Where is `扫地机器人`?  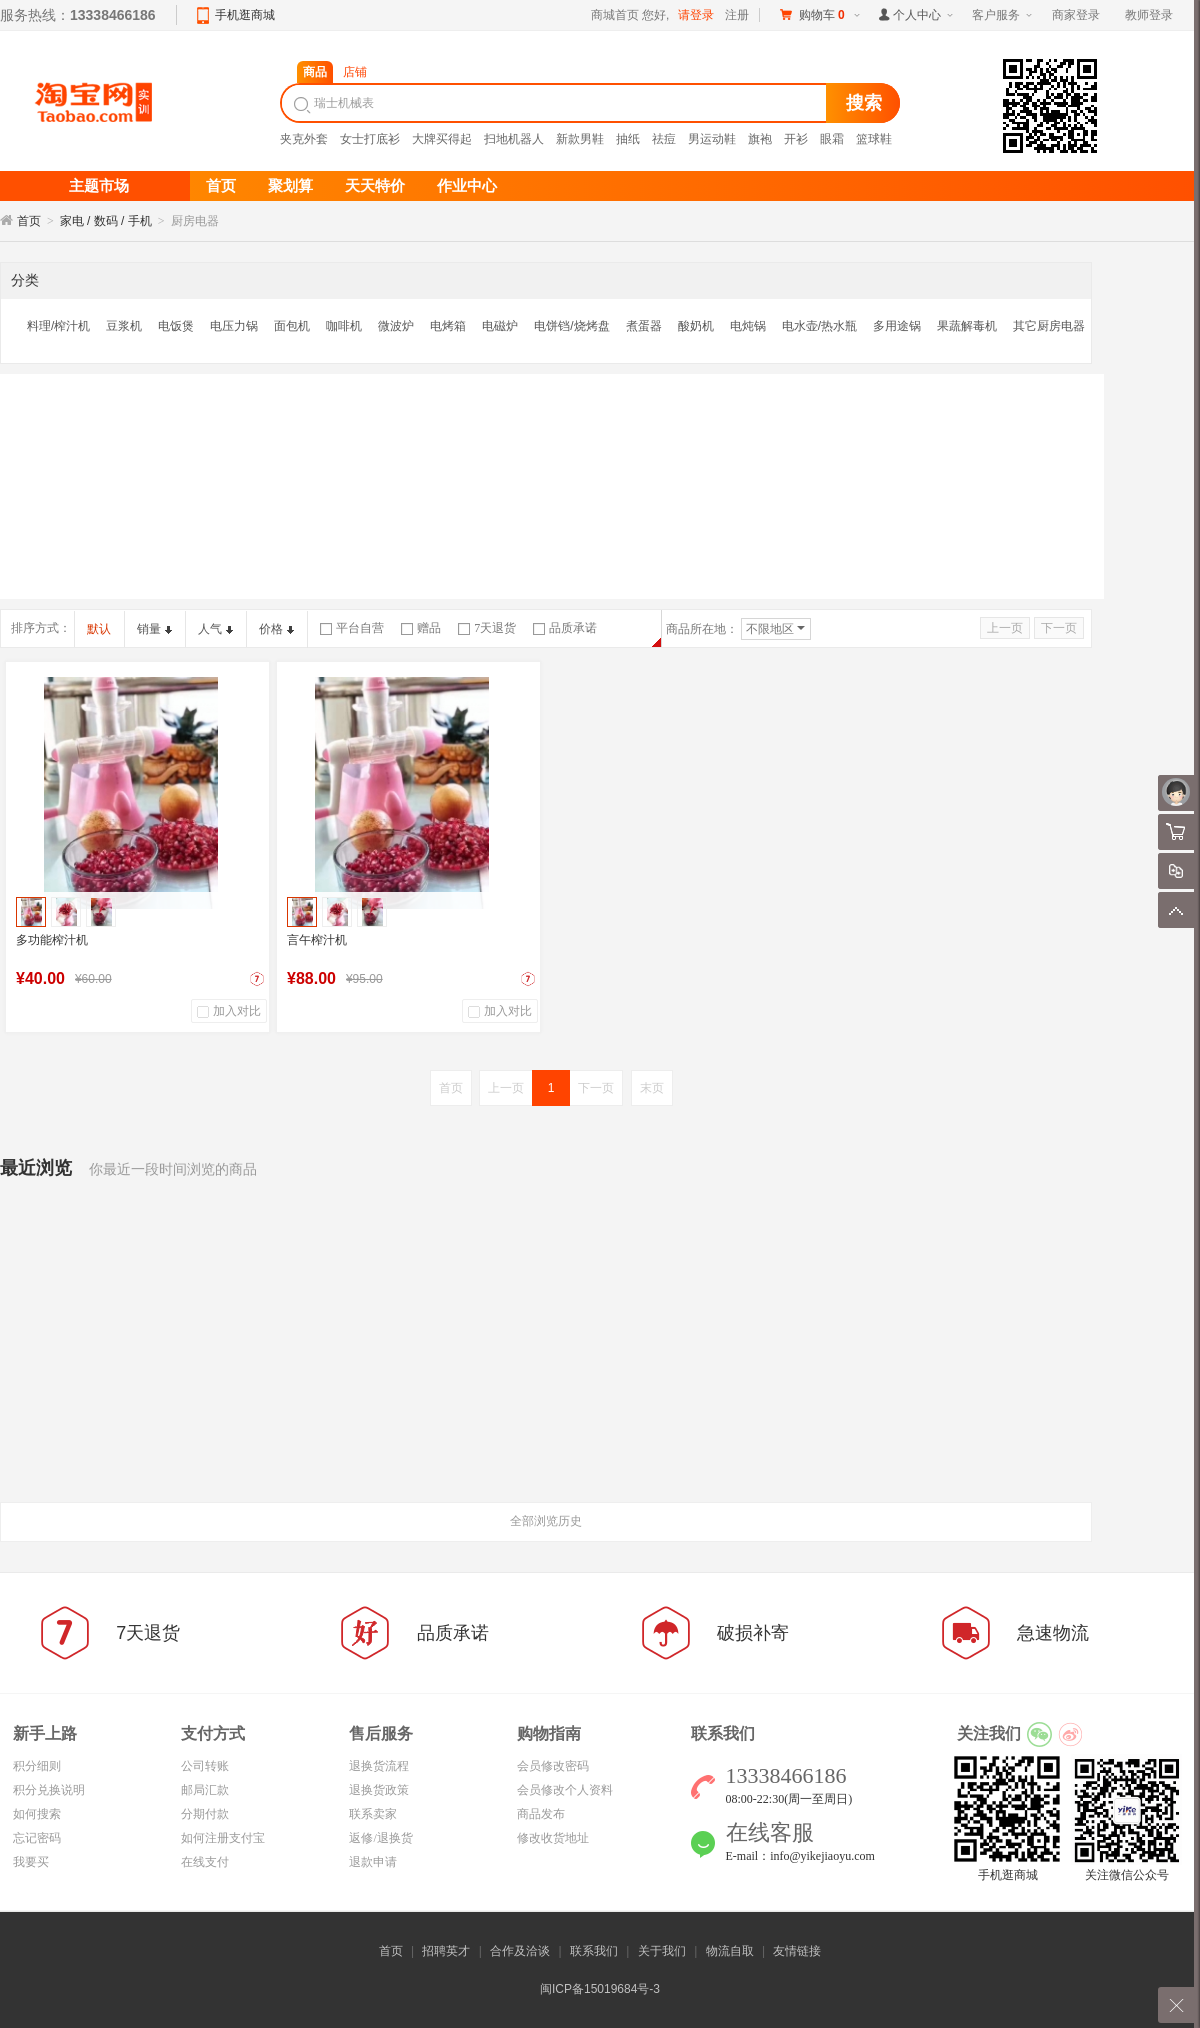
扫地机器人 is located at coordinates (514, 139).